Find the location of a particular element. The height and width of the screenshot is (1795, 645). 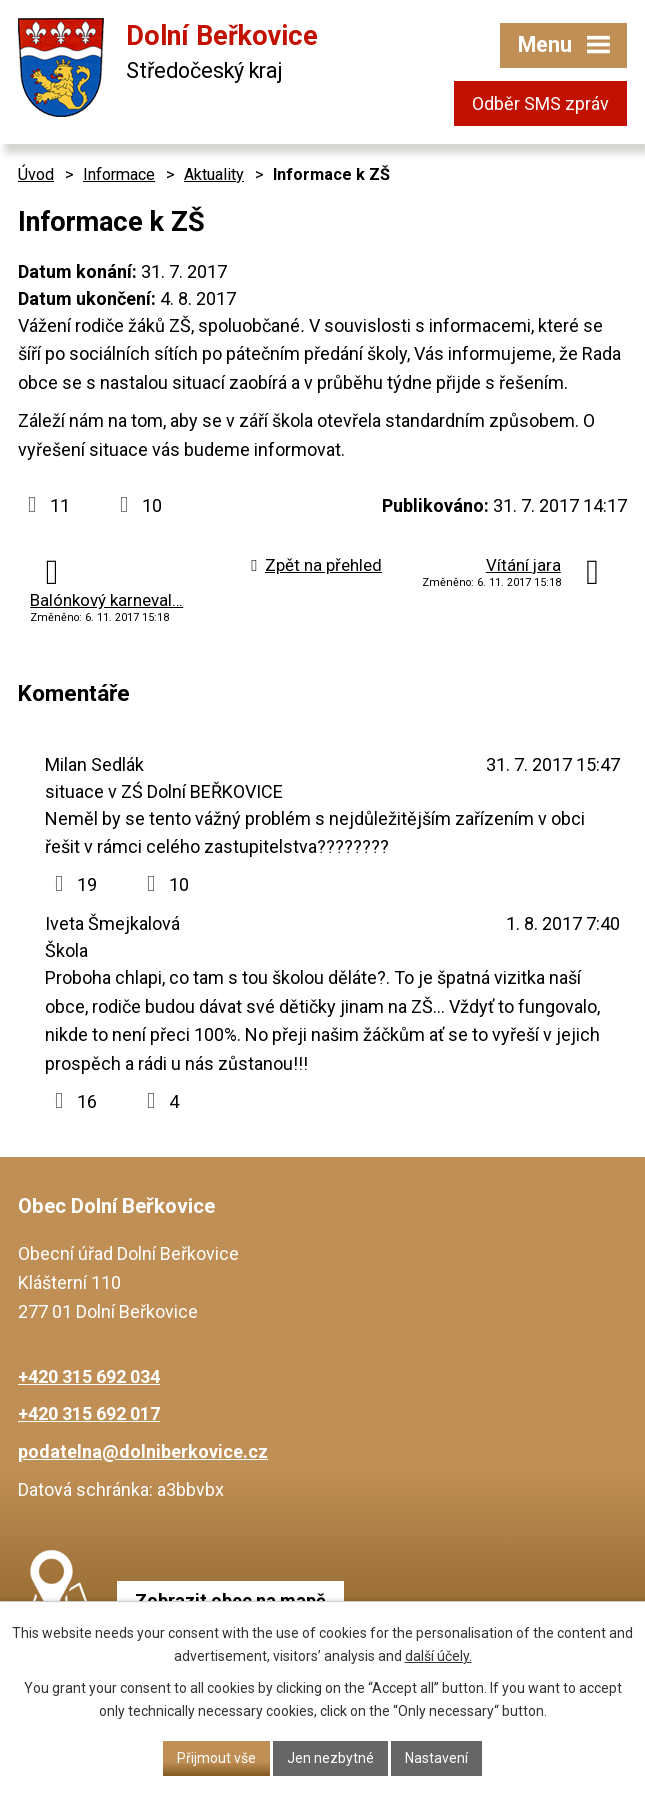

Aktuality is located at coordinates (214, 174).